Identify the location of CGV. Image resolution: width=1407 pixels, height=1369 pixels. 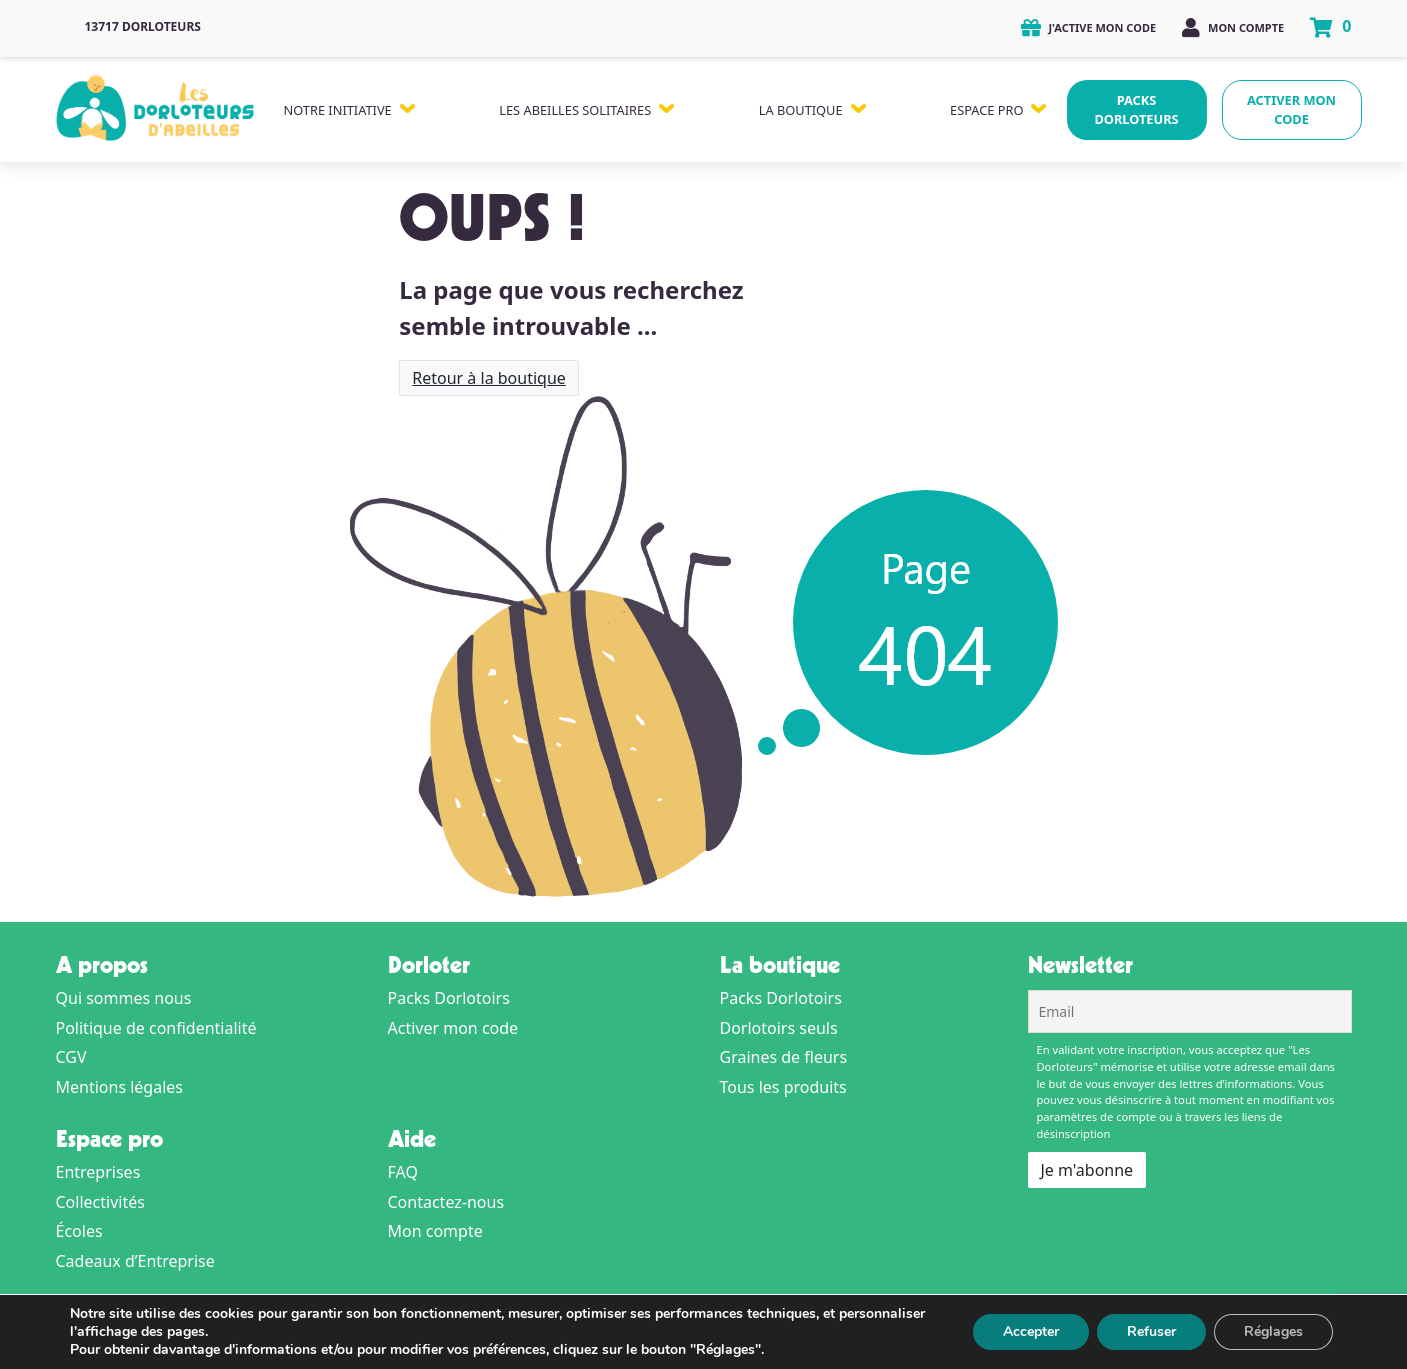
(71, 1057).